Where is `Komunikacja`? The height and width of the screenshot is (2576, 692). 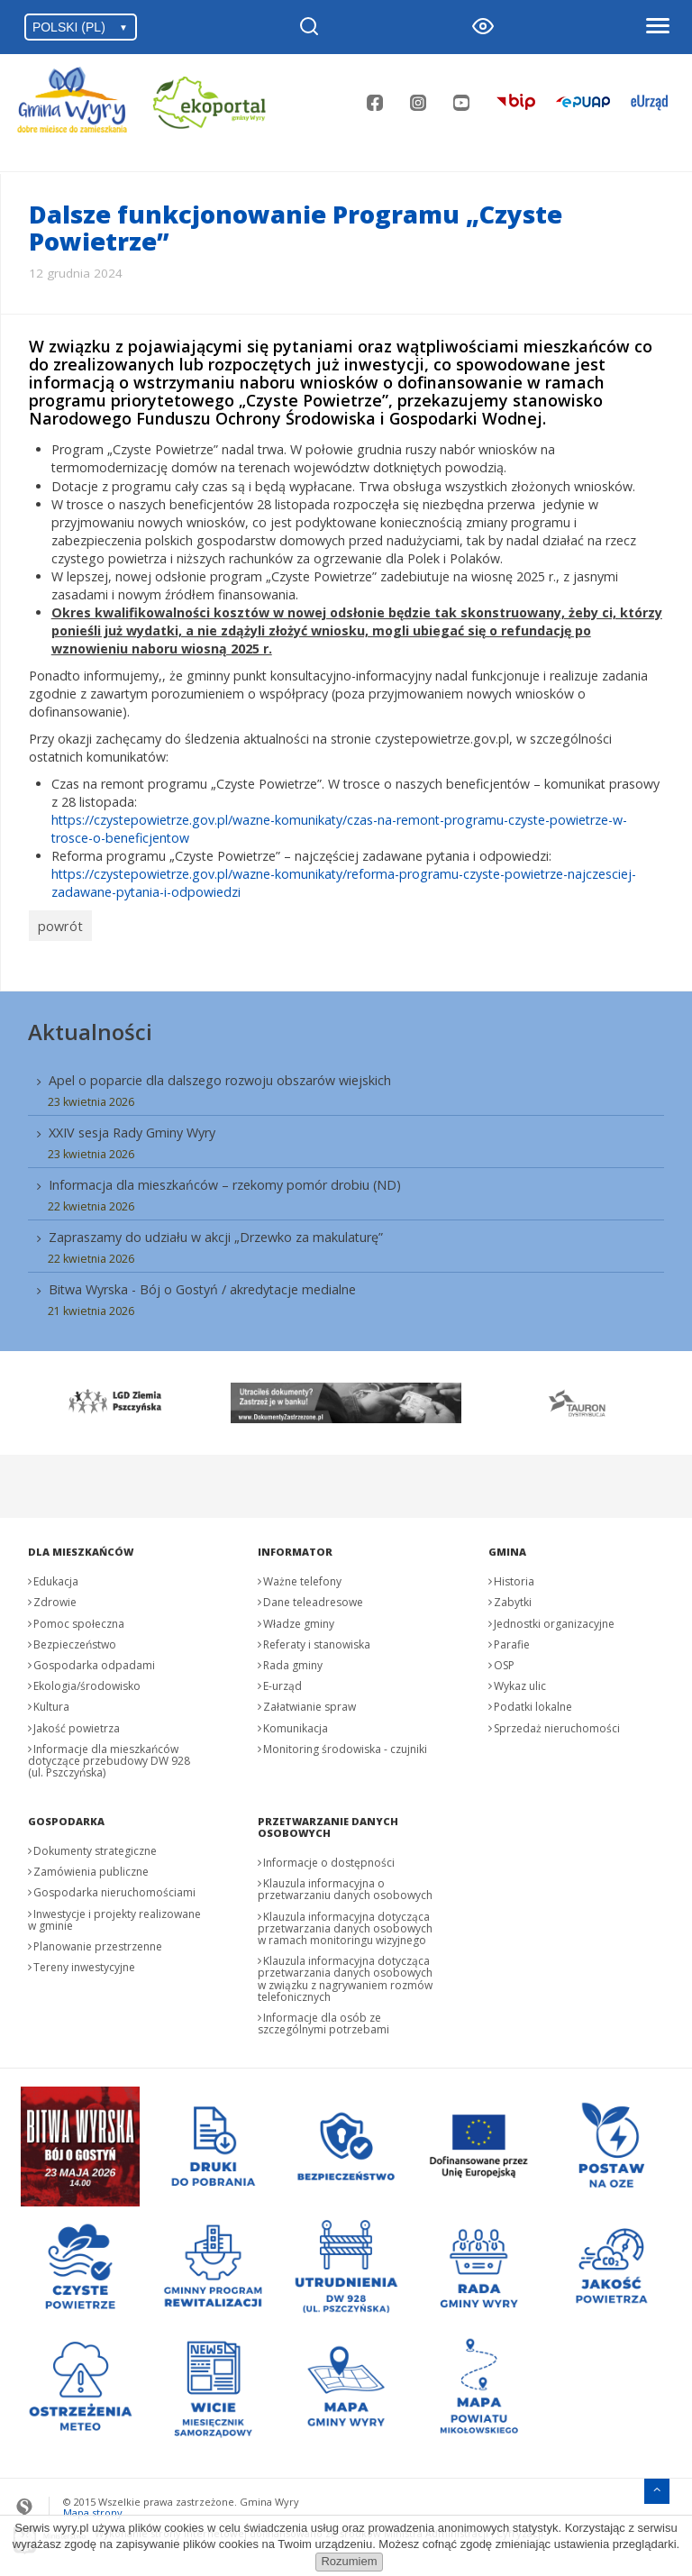
Komunikacja is located at coordinates (295, 1723).